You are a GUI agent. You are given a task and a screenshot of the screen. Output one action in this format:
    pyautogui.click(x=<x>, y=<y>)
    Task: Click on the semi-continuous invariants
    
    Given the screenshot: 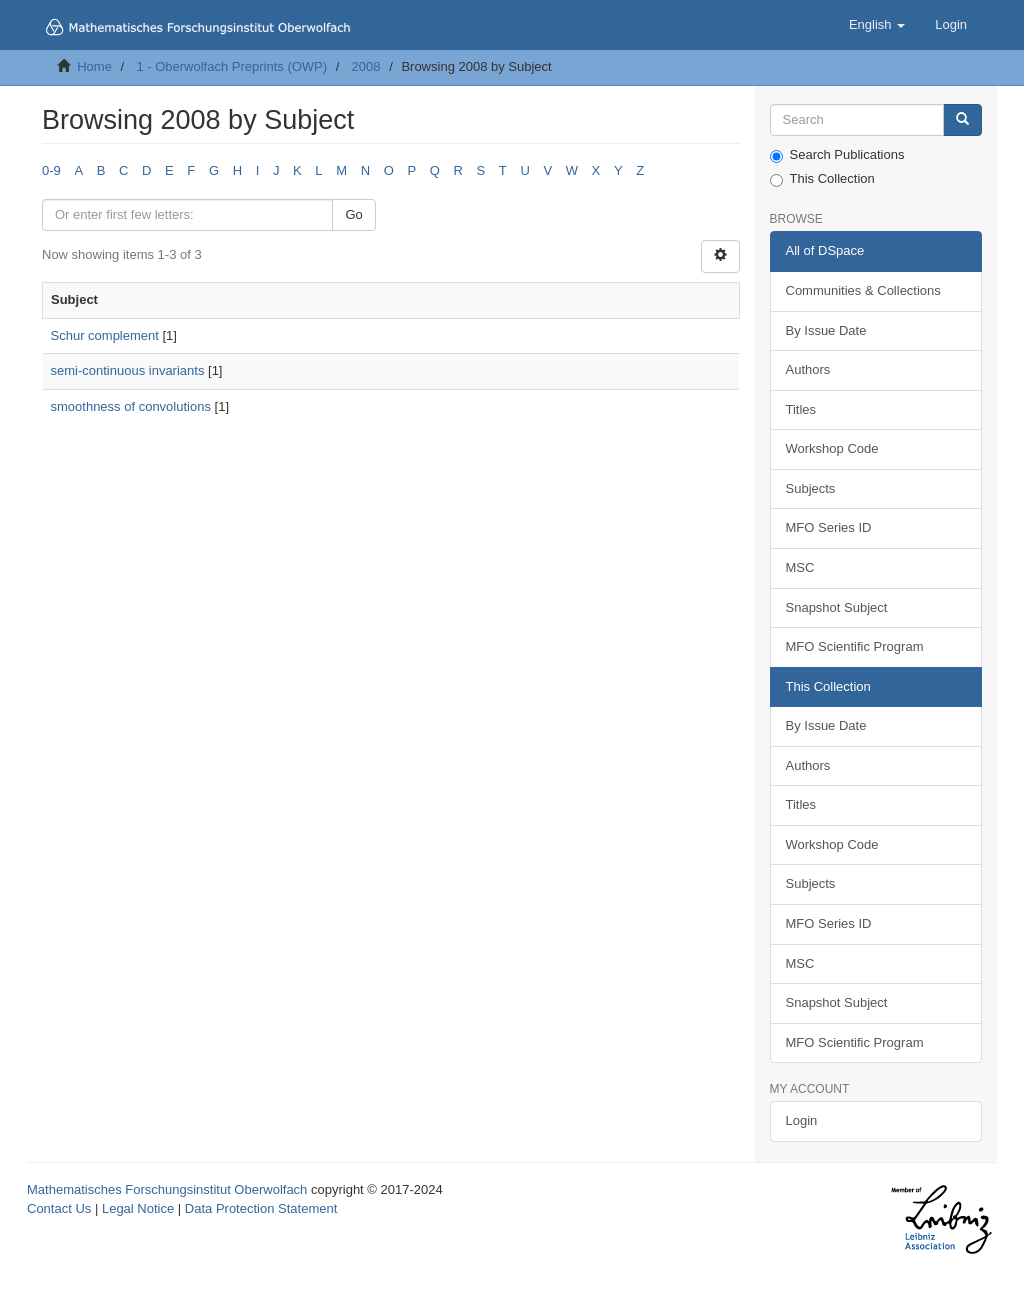 What is the action you would take?
    pyautogui.click(x=128, y=370)
    